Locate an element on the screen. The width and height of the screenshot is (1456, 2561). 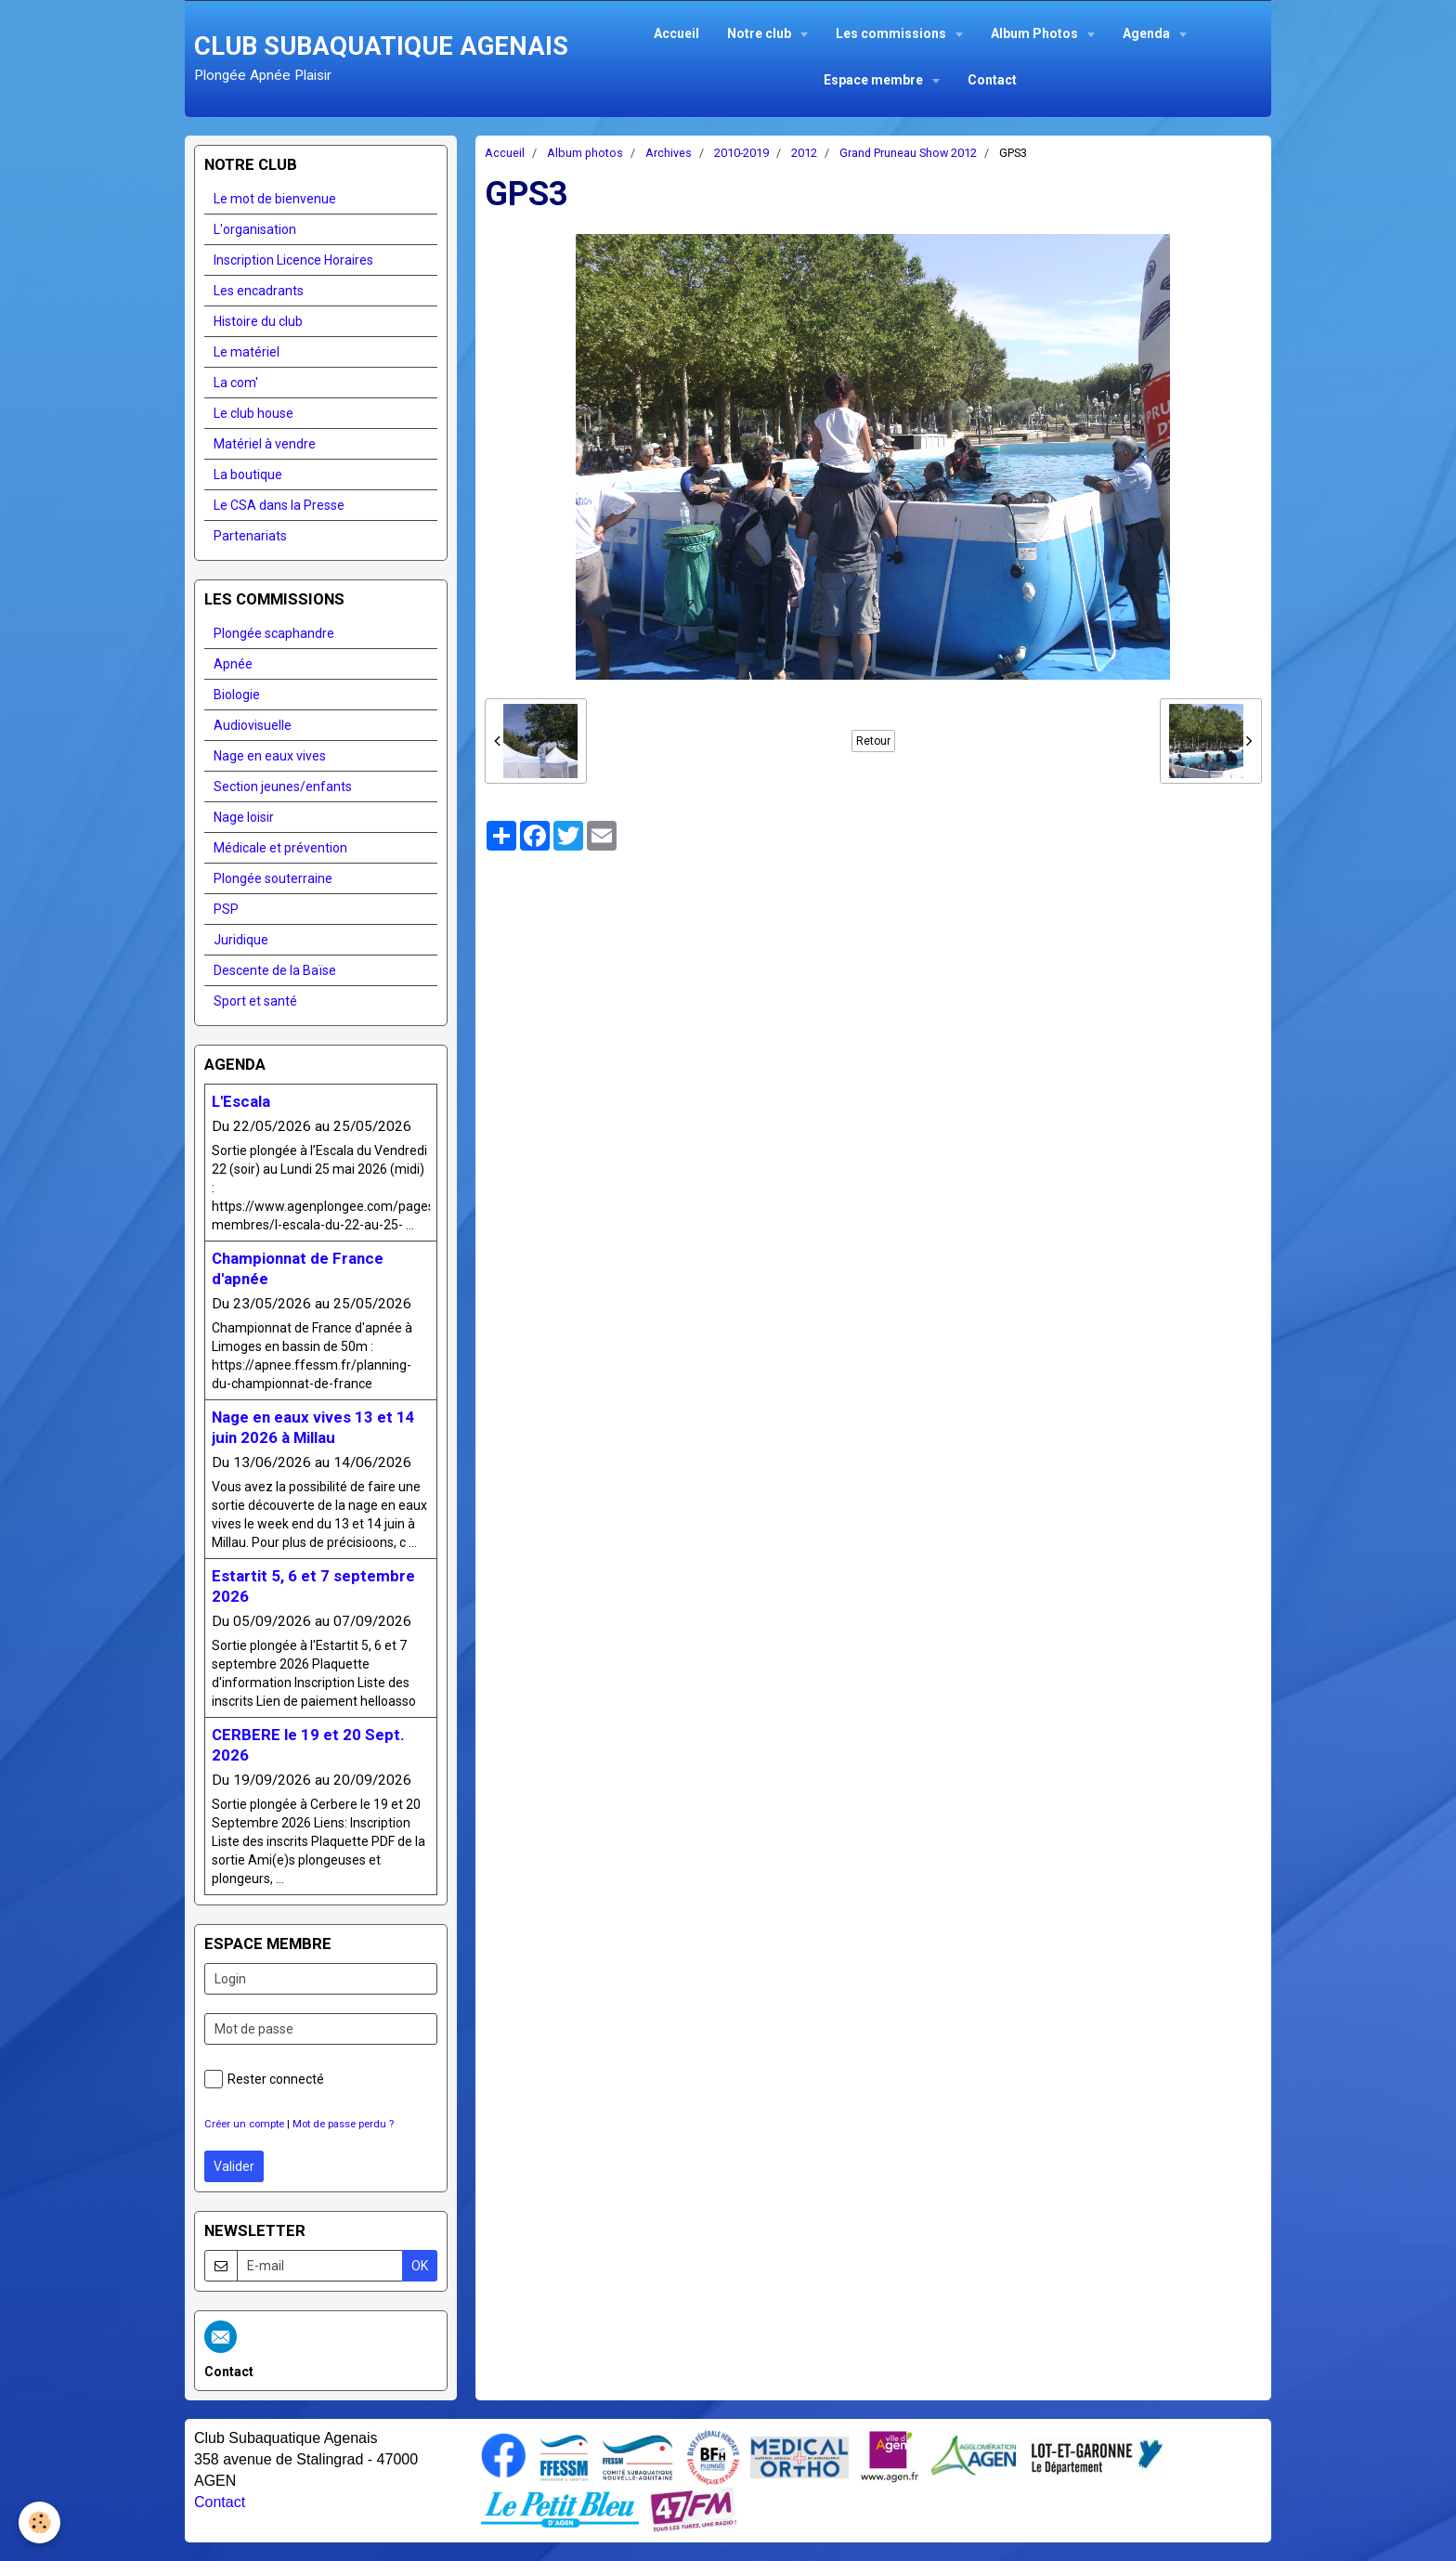
Le mot de bienvenue is located at coordinates (275, 198).